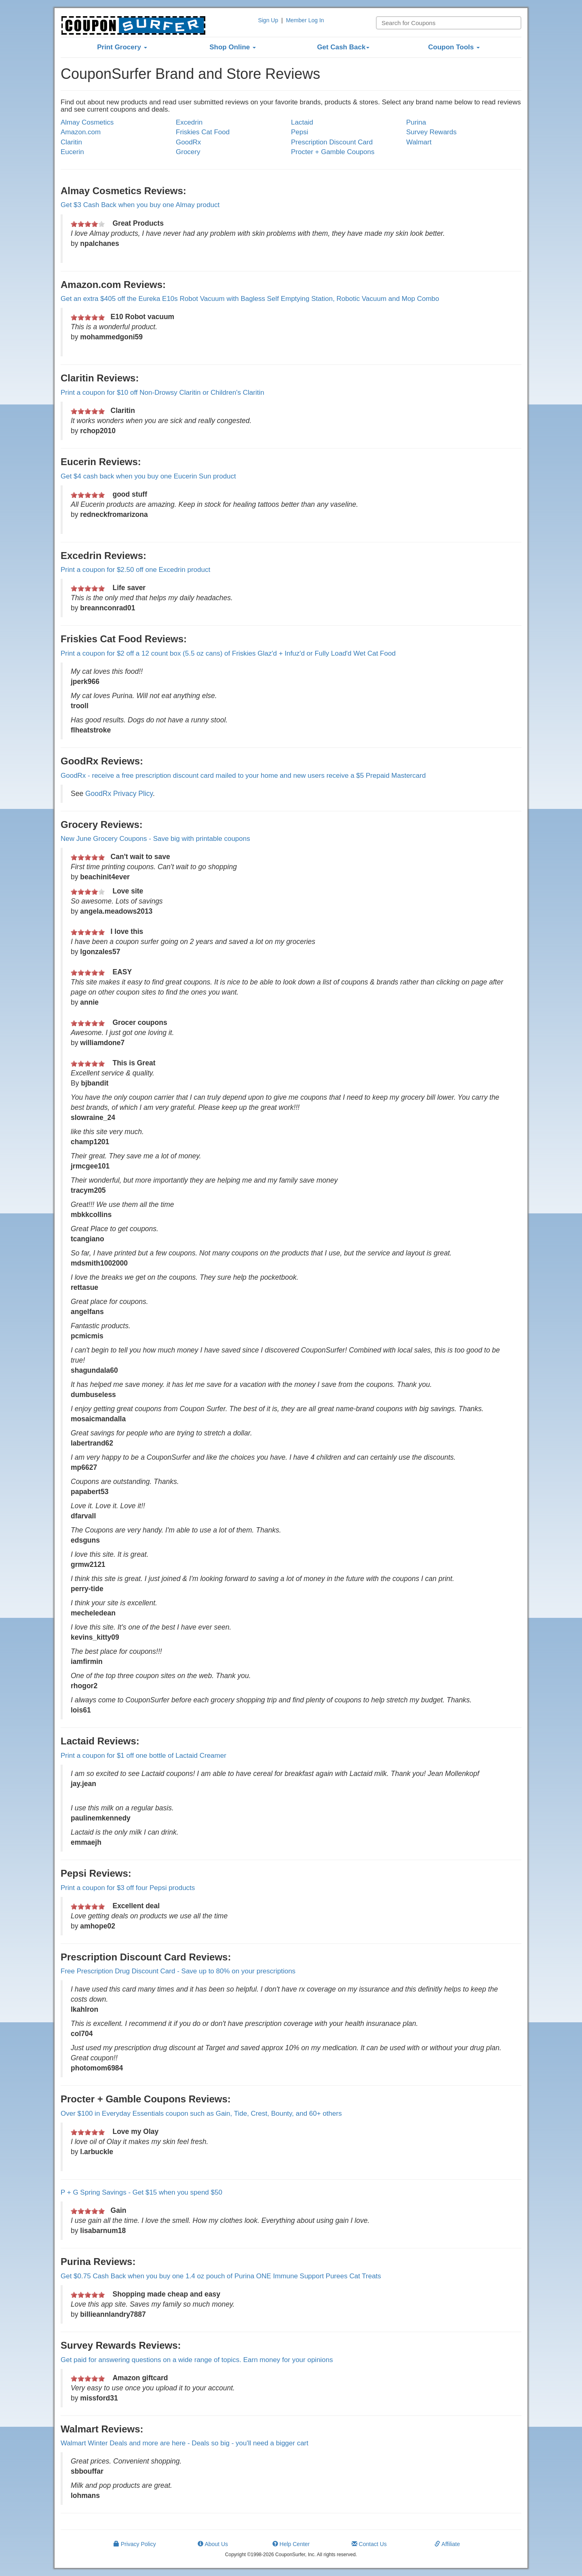 This screenshot has width=582, height=2576. What do you see at coordinates (178, 1971) in the screenshot?
I see `Free Prescription Drug Discount Card - Save up to 80% on your prescriptions` at bounding box center [178, 1971].